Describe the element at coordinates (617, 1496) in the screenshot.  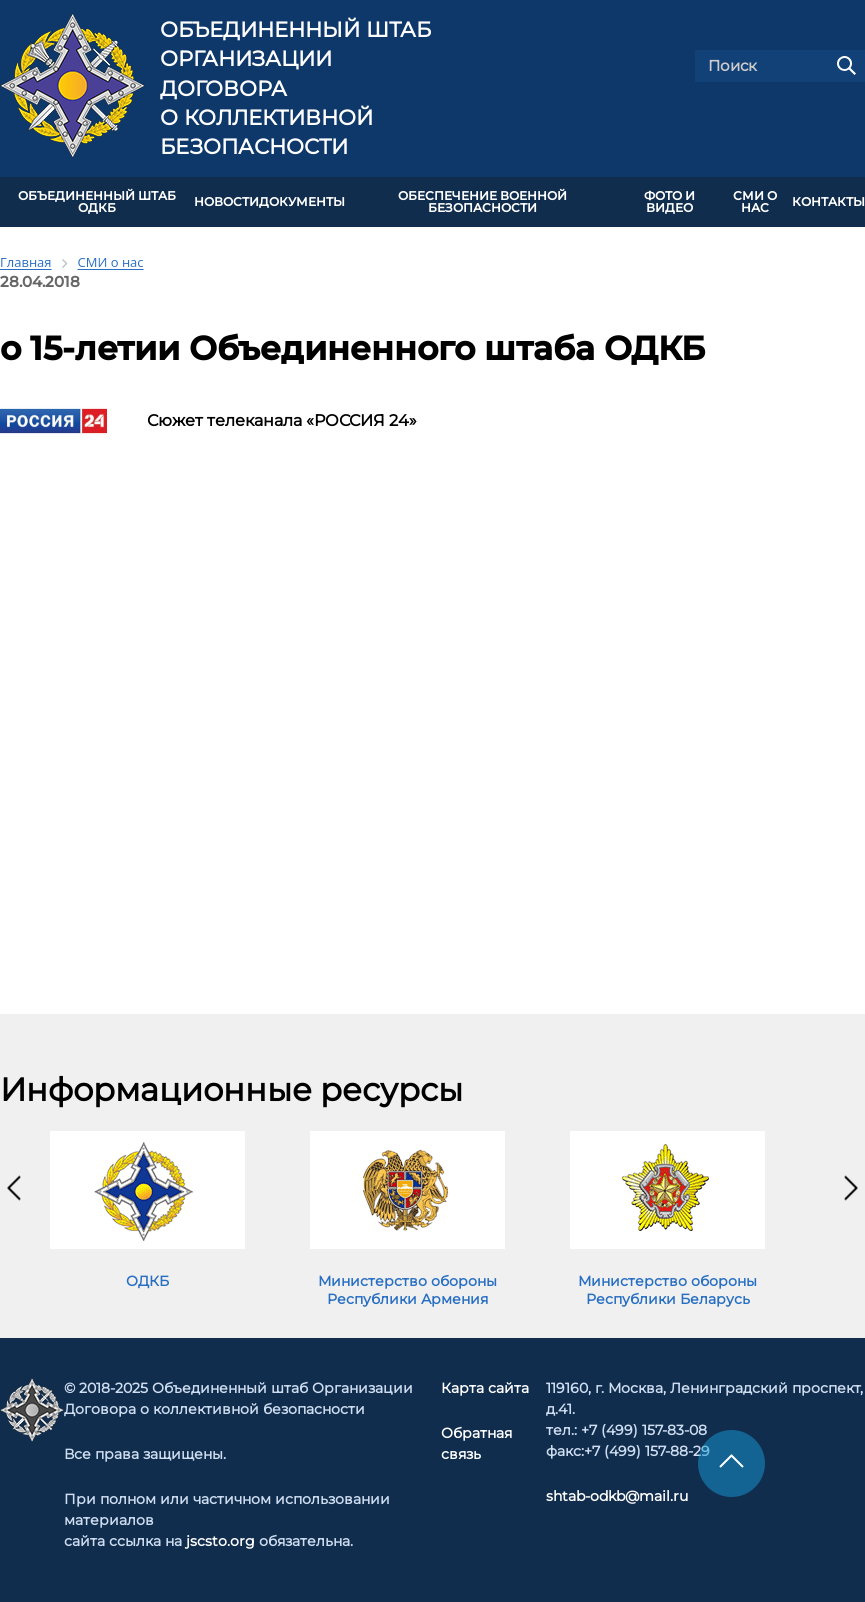
I see `shtab-odkb@mail.ru` at that location.